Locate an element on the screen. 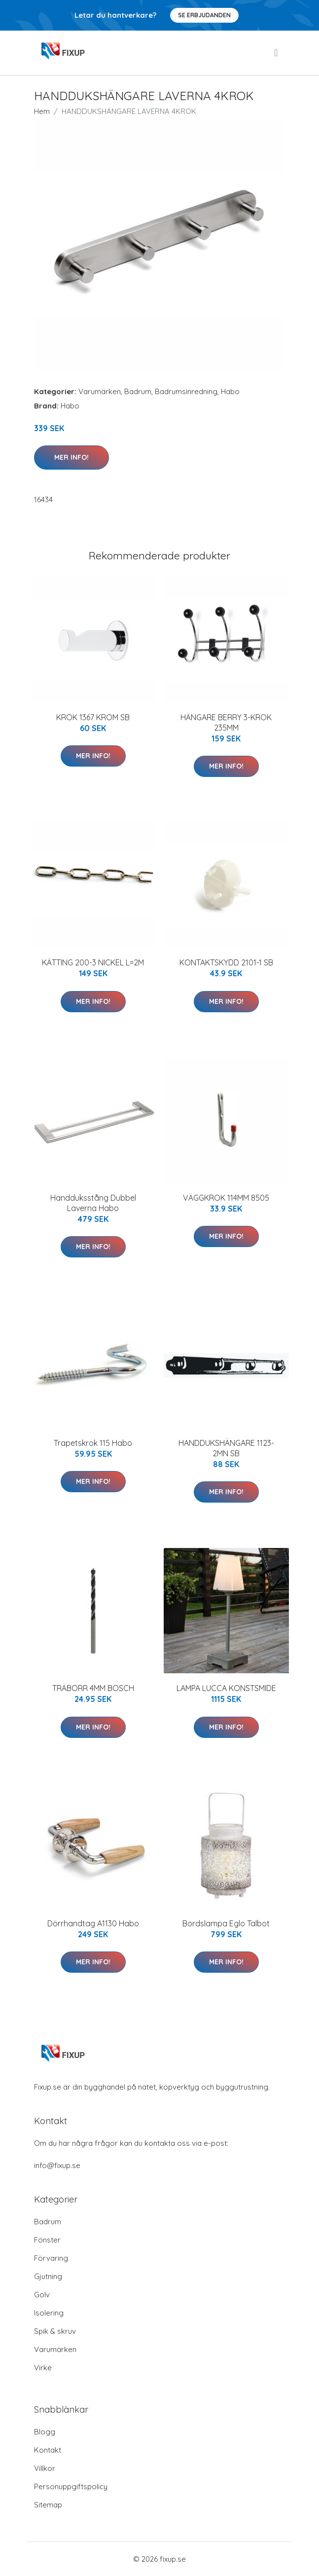  [menu] is located at coordinates (276, 53).